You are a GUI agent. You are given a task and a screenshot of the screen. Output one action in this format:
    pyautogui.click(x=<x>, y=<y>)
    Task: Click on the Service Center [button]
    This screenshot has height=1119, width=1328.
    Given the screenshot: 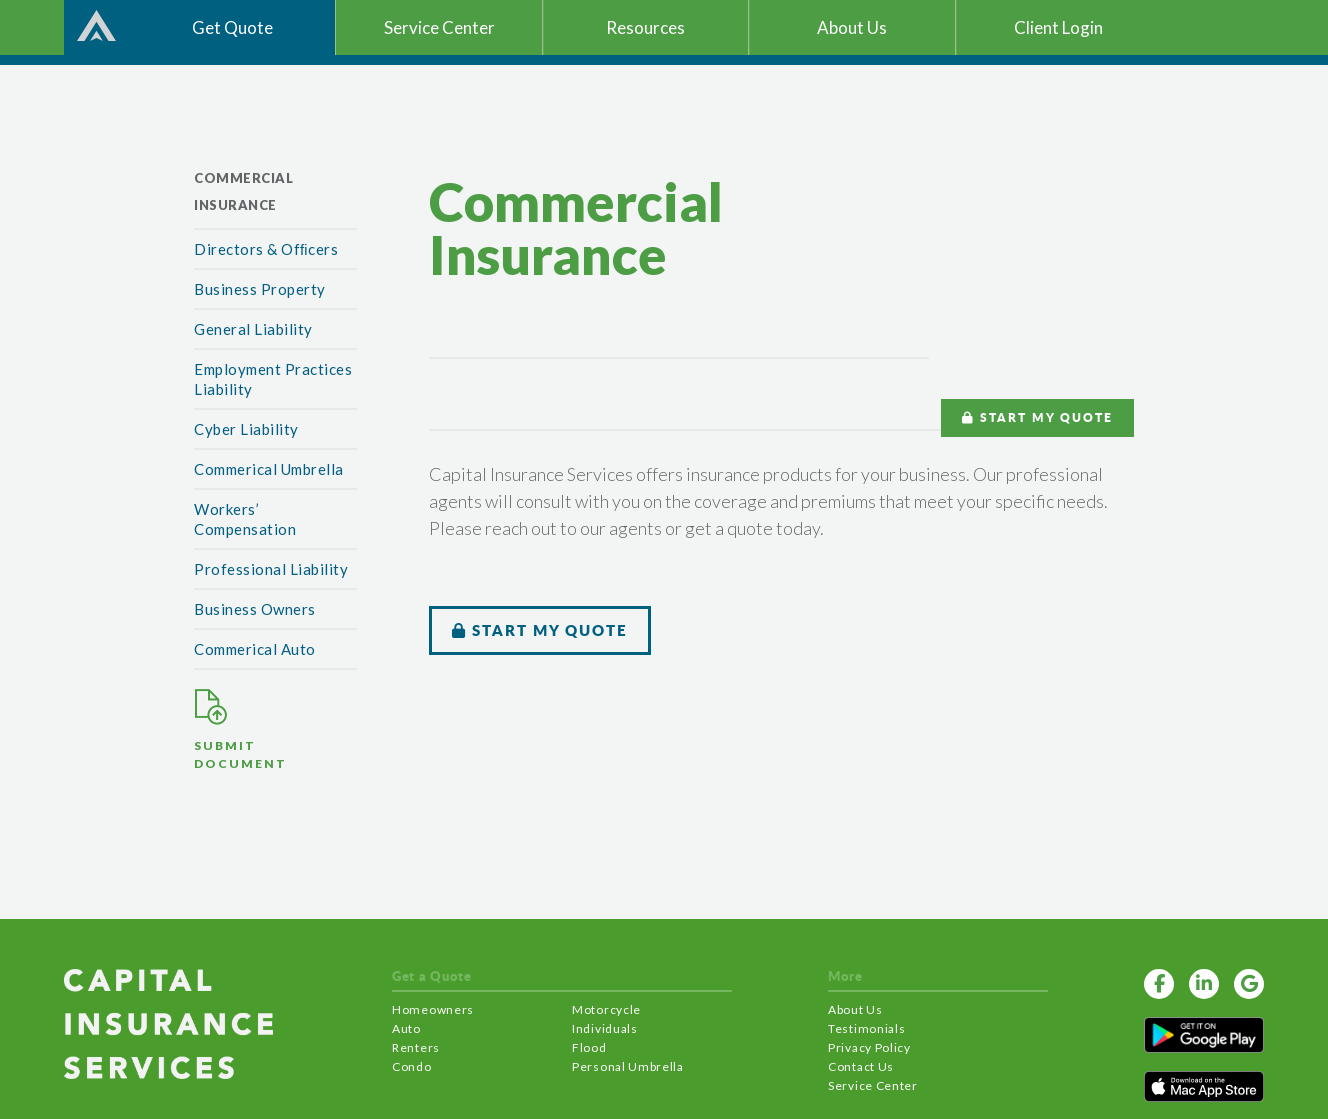 What is the action you would take?
    pyautogui.click(x=439, y=27)
    